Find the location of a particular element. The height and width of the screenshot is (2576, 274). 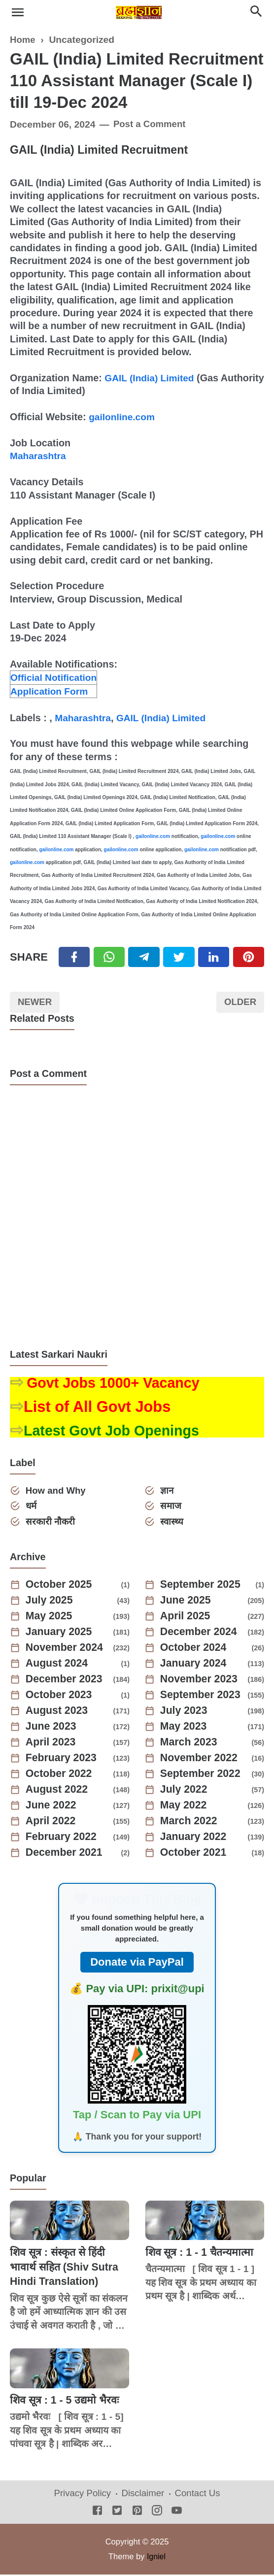

[Telegram] is located at coordinates (144, 957).